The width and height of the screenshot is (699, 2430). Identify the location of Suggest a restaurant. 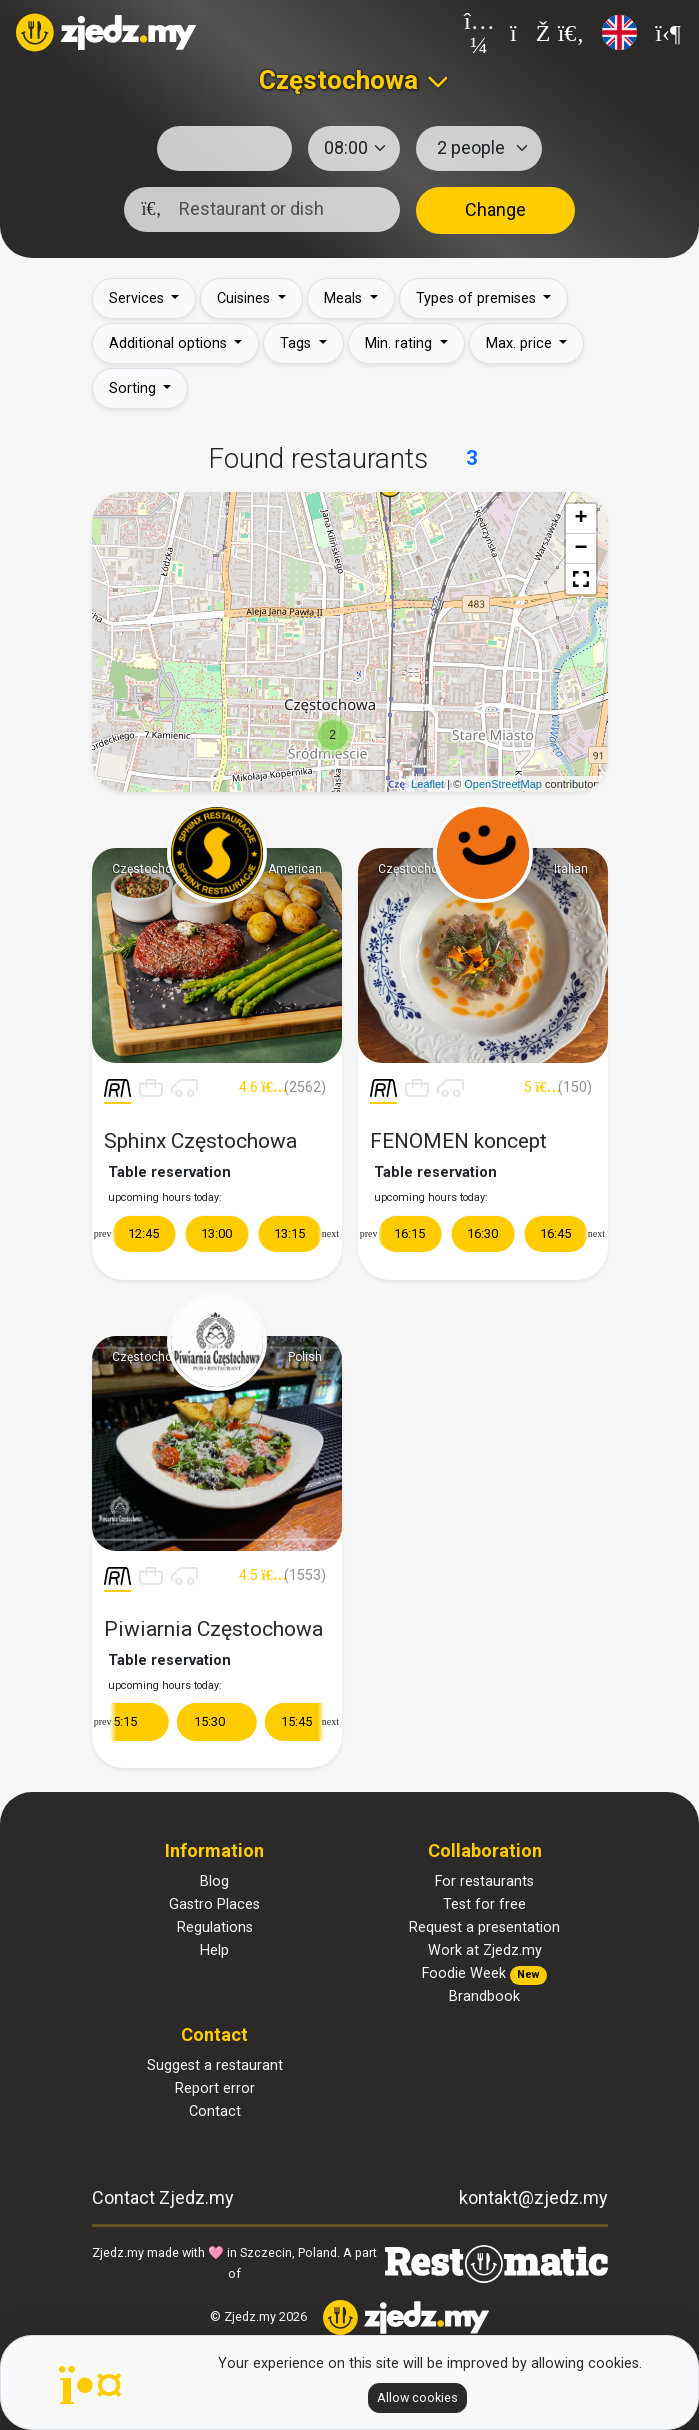
(215, 2065).